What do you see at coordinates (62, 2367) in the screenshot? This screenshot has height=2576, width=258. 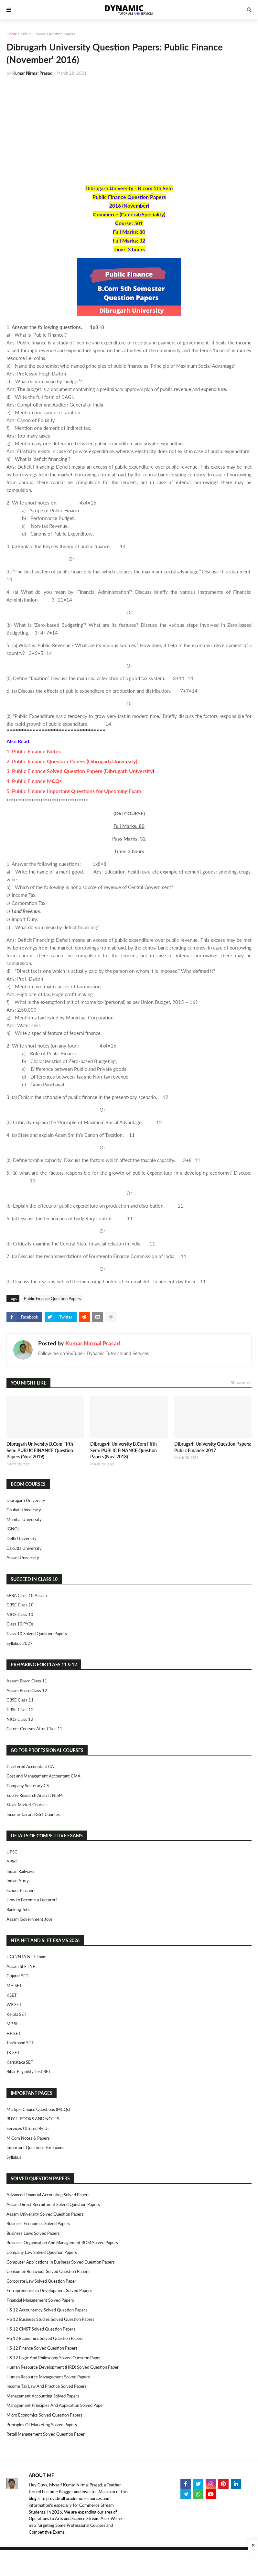 I see `Human Resource Development (HRD) Solved Question Paper` at bounding box center [62, 2367].